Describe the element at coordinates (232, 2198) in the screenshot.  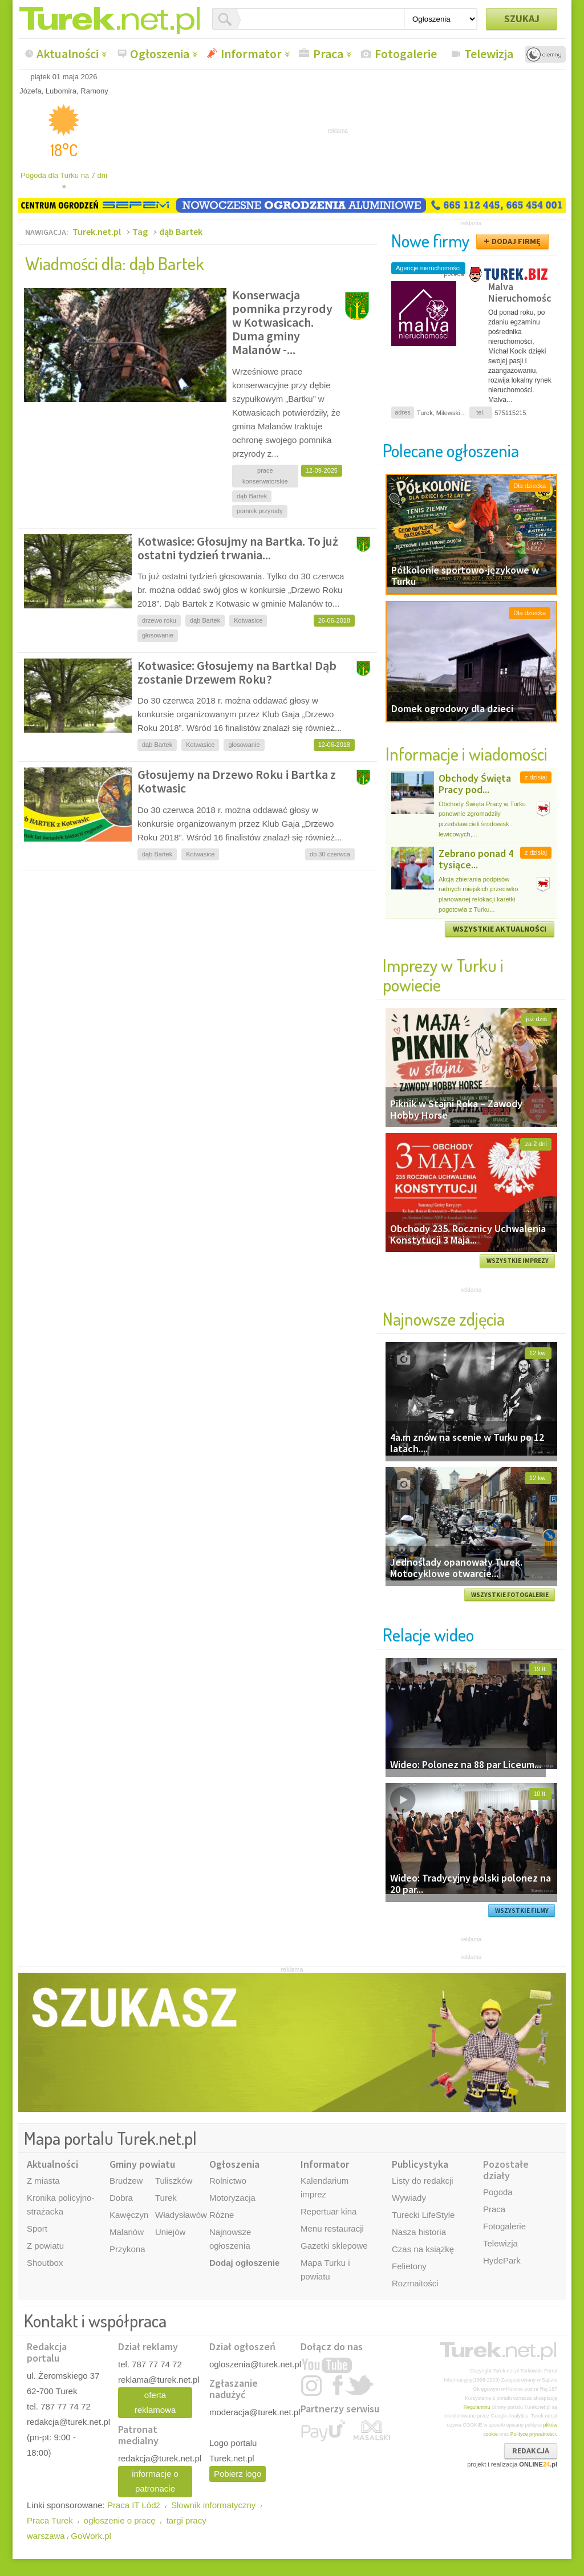
I see `Motoryzacja` at that location.